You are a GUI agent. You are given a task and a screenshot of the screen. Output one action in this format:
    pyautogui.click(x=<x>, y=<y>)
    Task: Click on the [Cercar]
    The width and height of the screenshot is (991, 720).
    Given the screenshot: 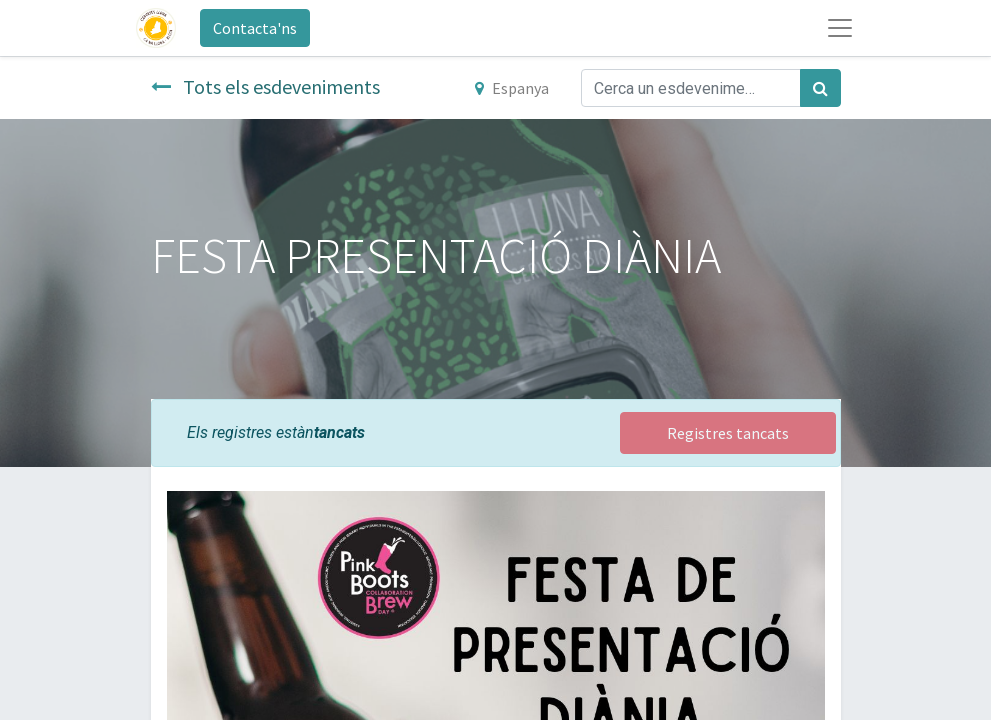 What is the action you would take?
    pyautogui.click(x=820, y=88)
    